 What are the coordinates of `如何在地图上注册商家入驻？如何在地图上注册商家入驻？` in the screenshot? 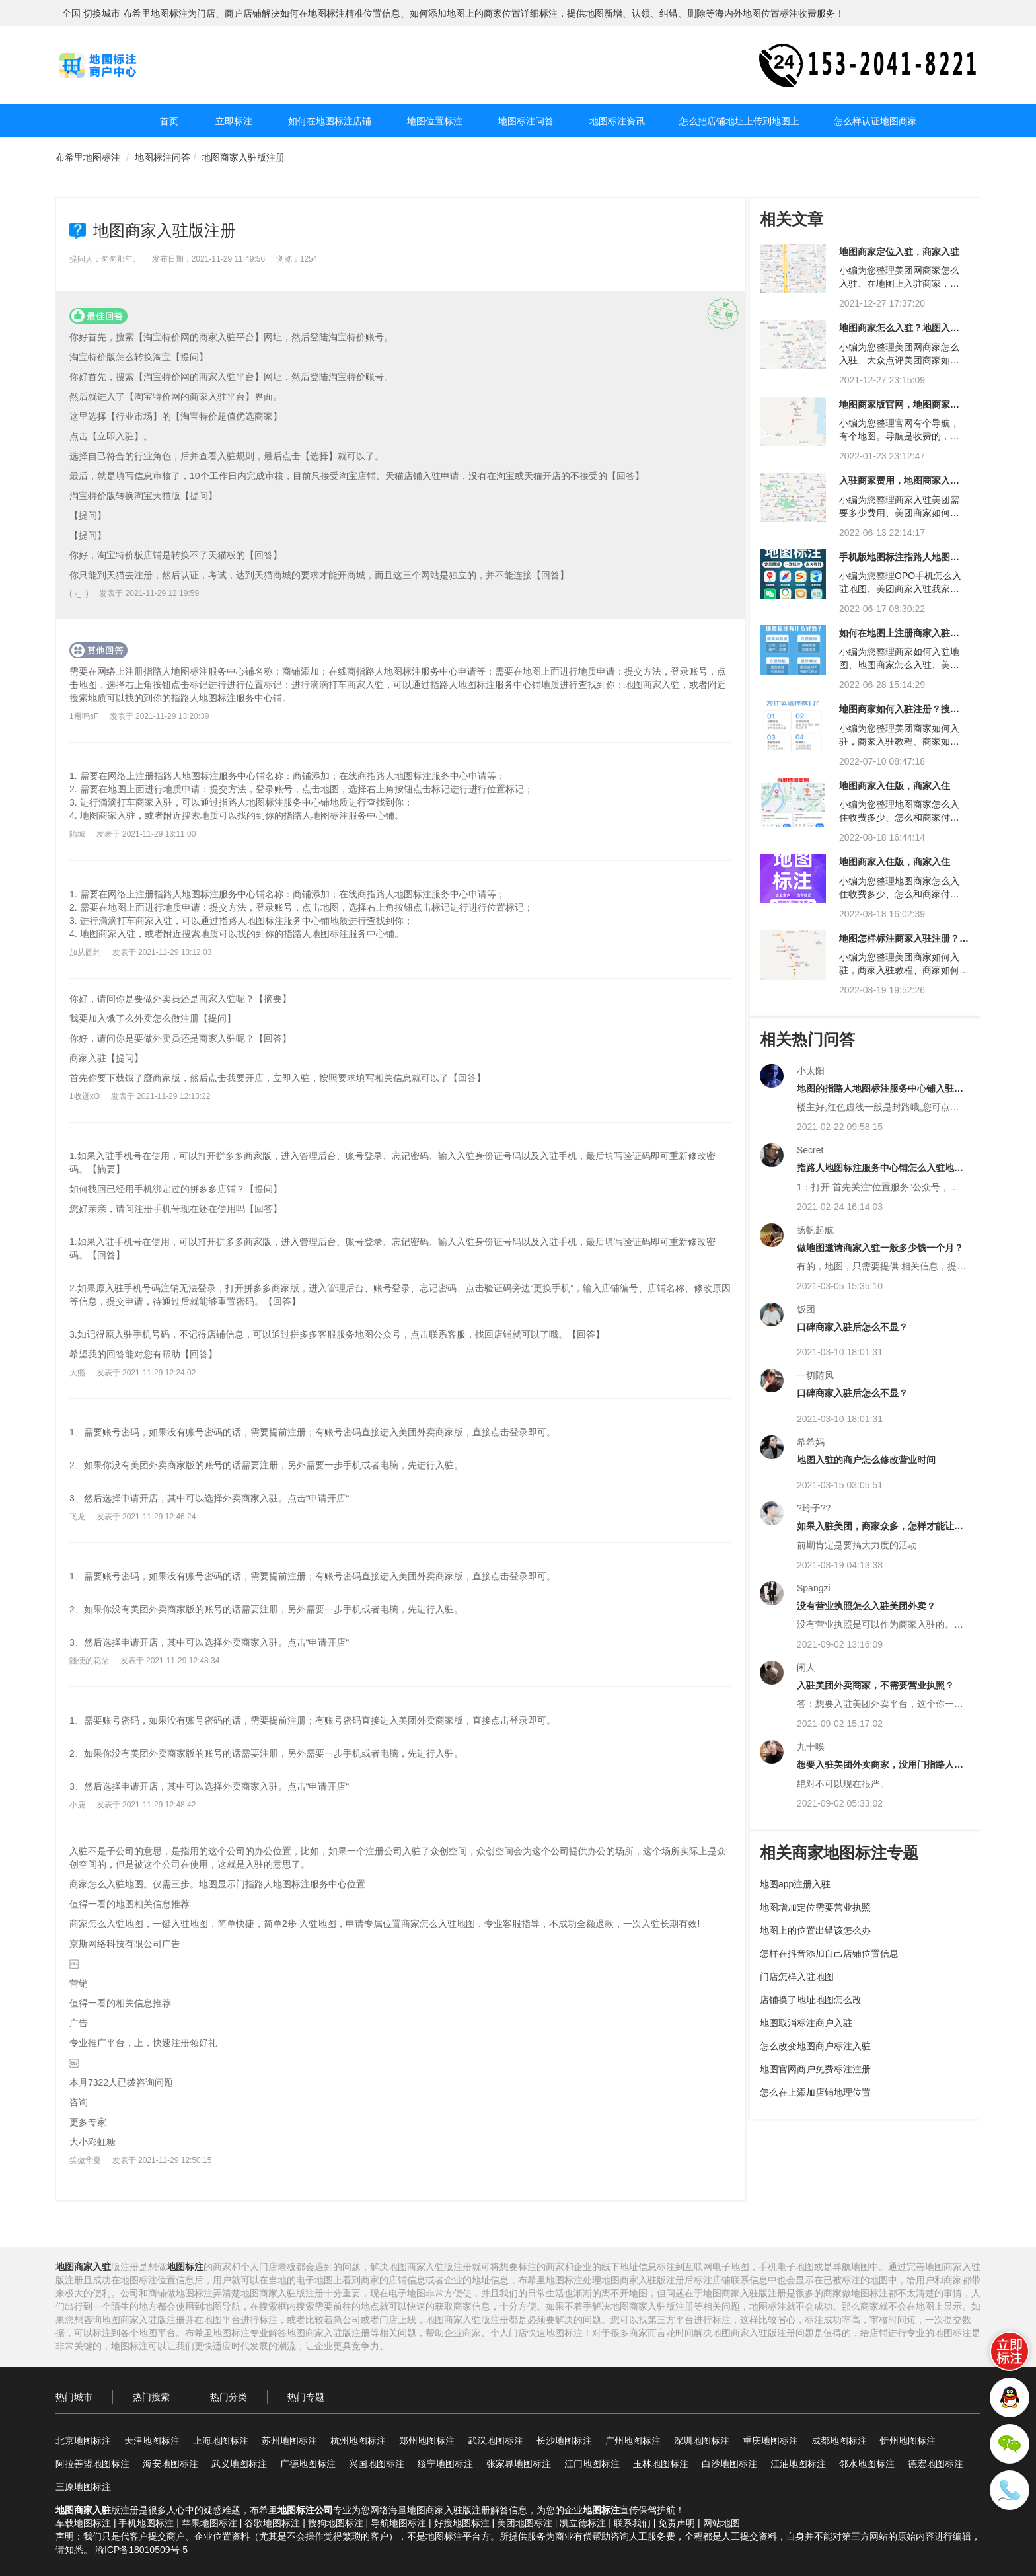 It's located at (899, 638).